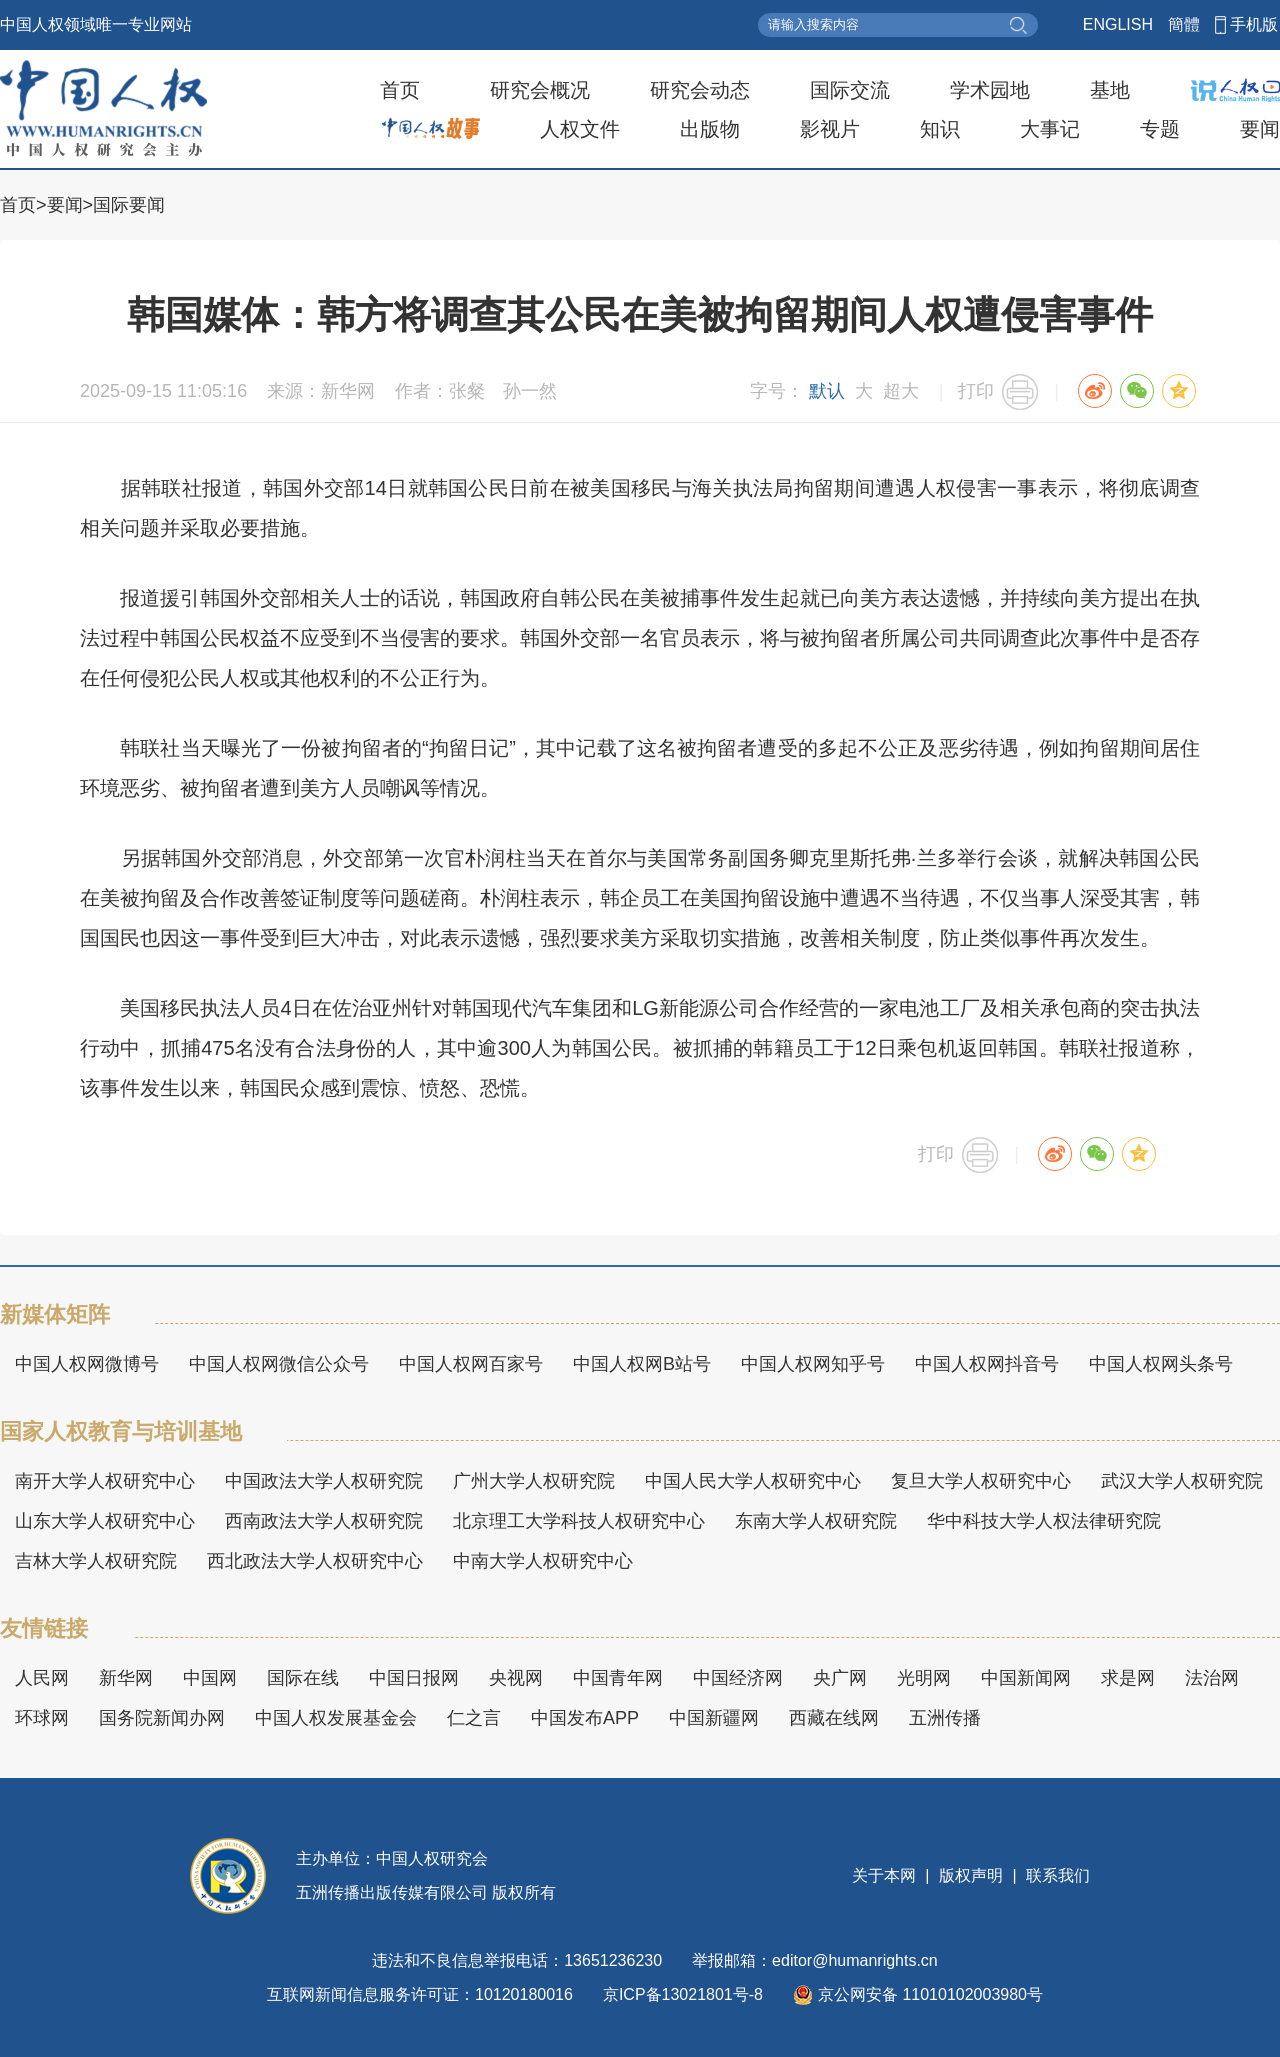 The width and height of the screenshot is (1280, 2057). I want to click on 国际在线, so click(303, 1678).